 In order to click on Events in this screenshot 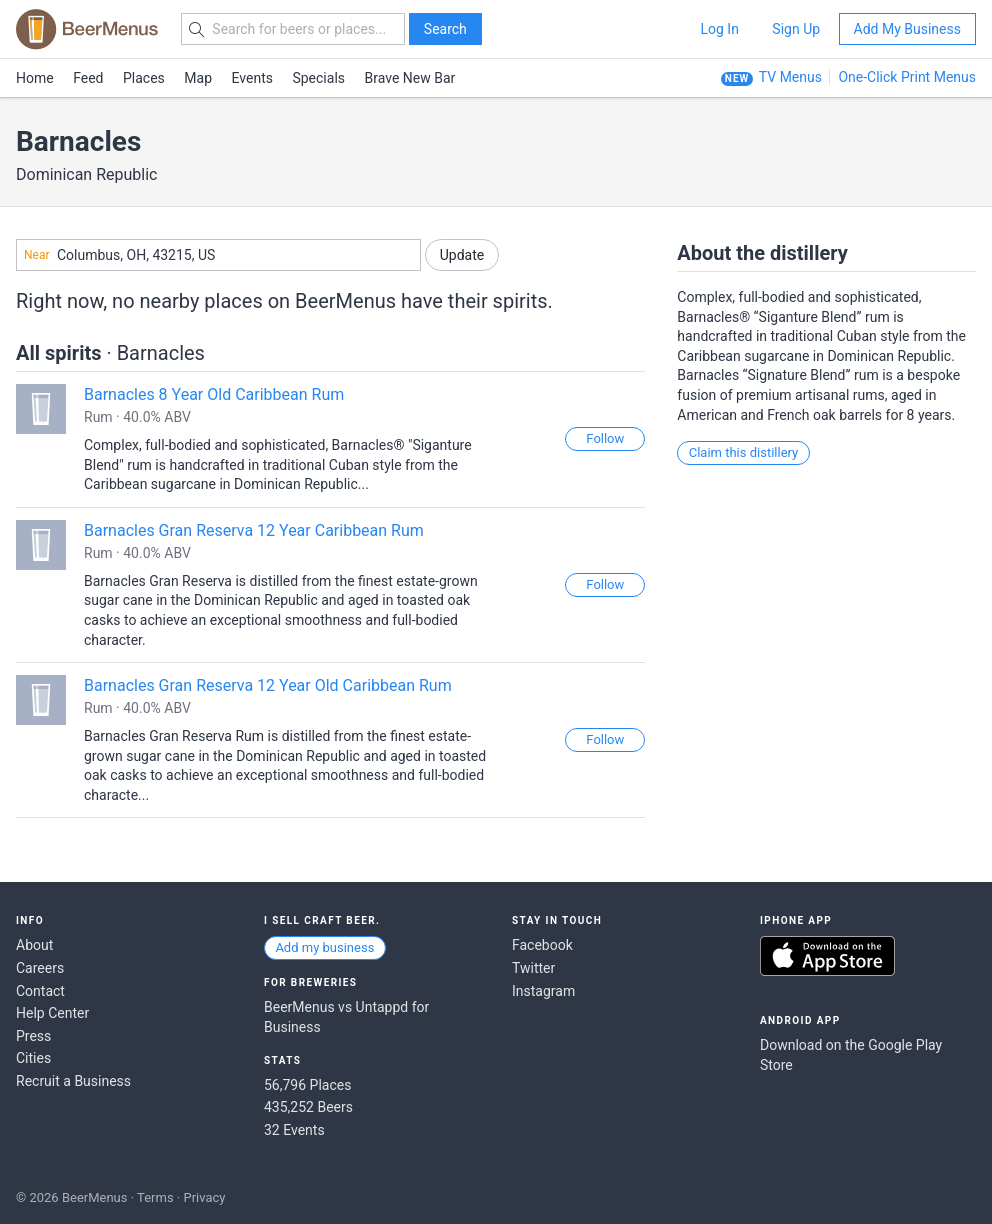, I will do `click(252, 78)`.